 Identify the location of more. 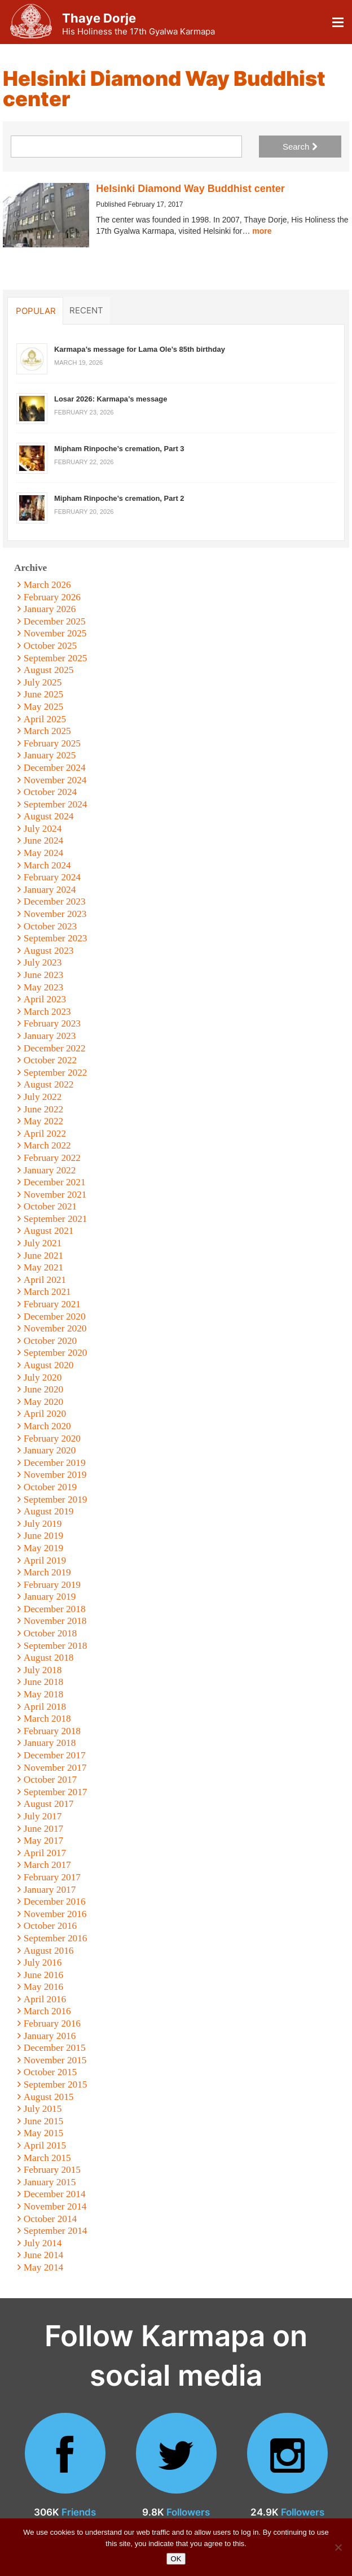
(261, 230).